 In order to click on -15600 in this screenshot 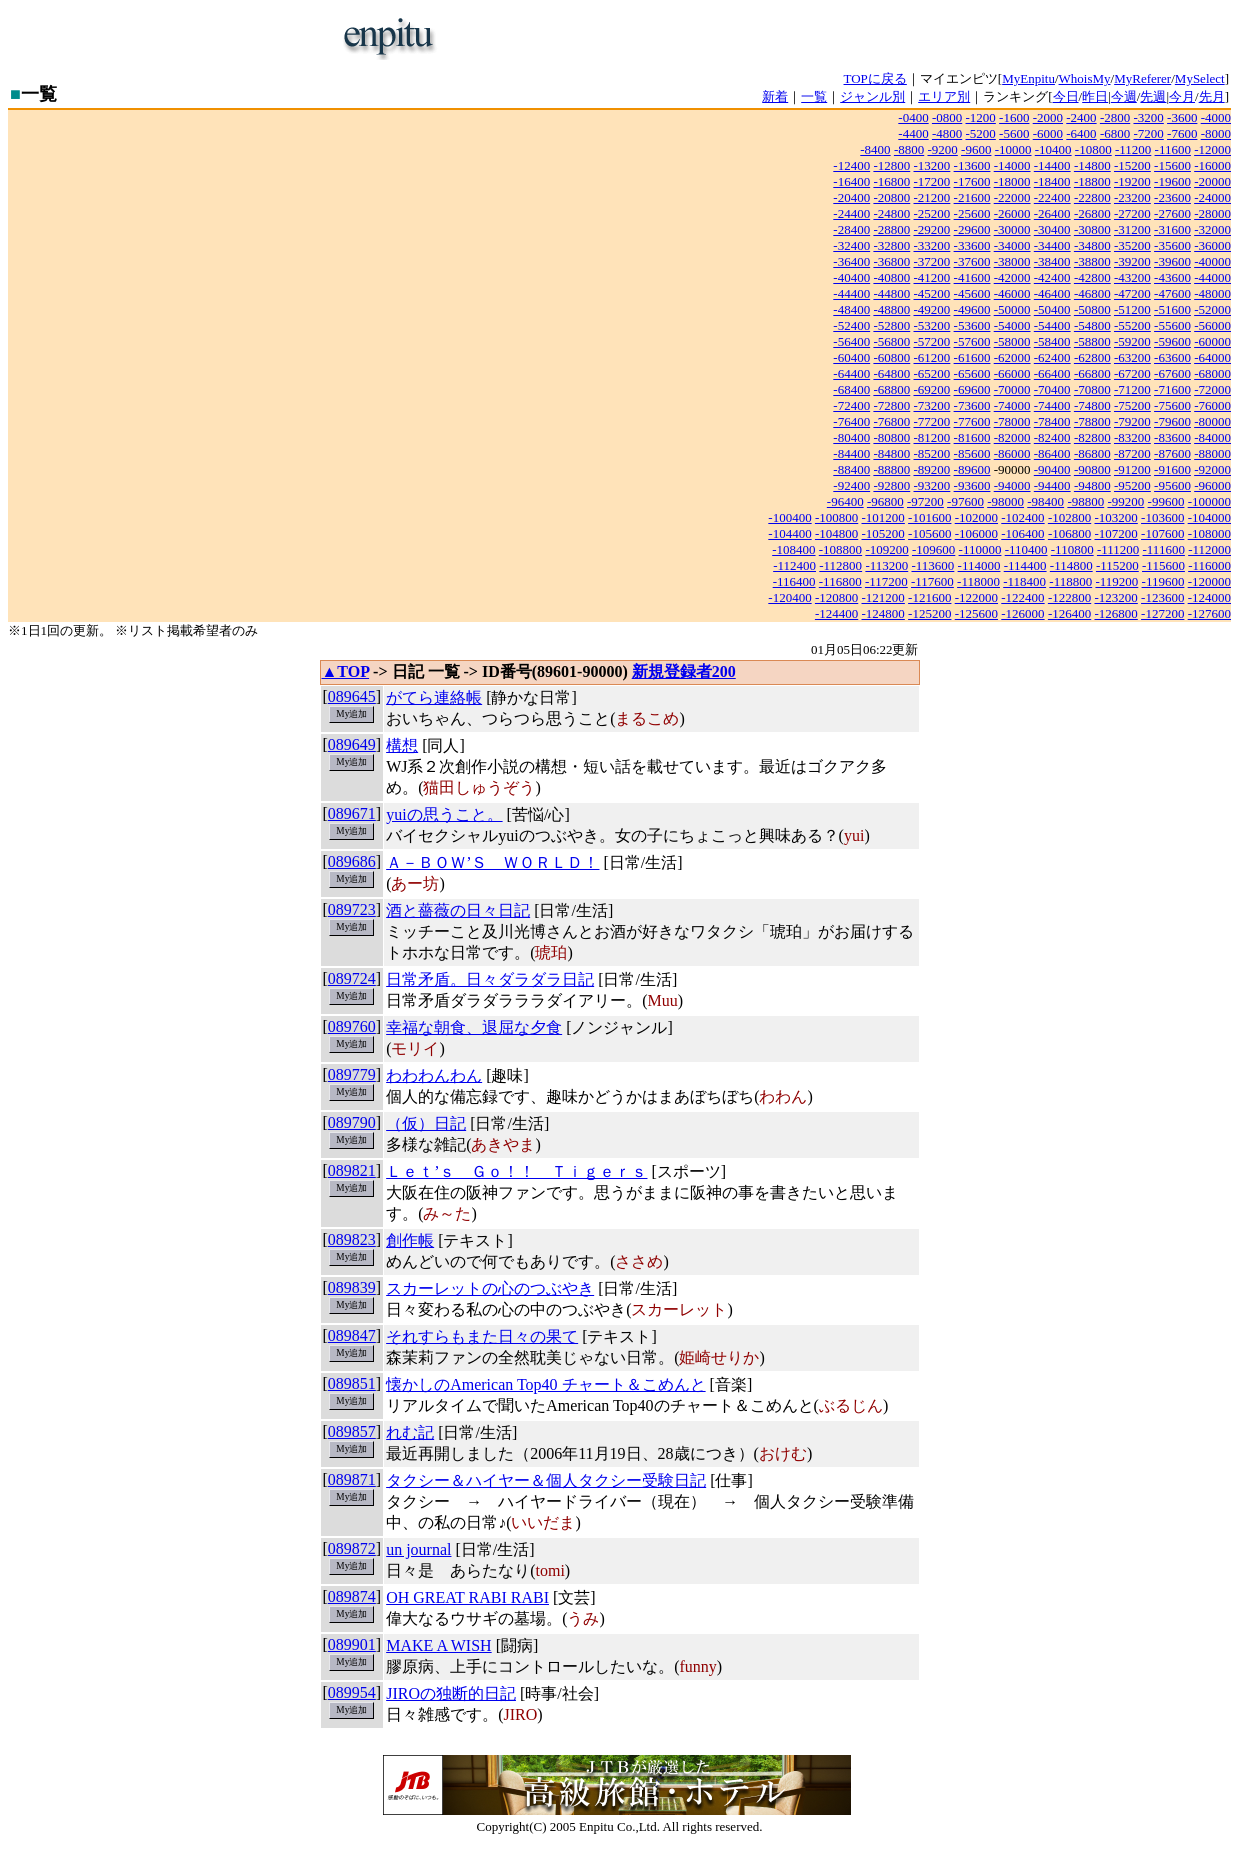, I will do `click(1172, 165)`.